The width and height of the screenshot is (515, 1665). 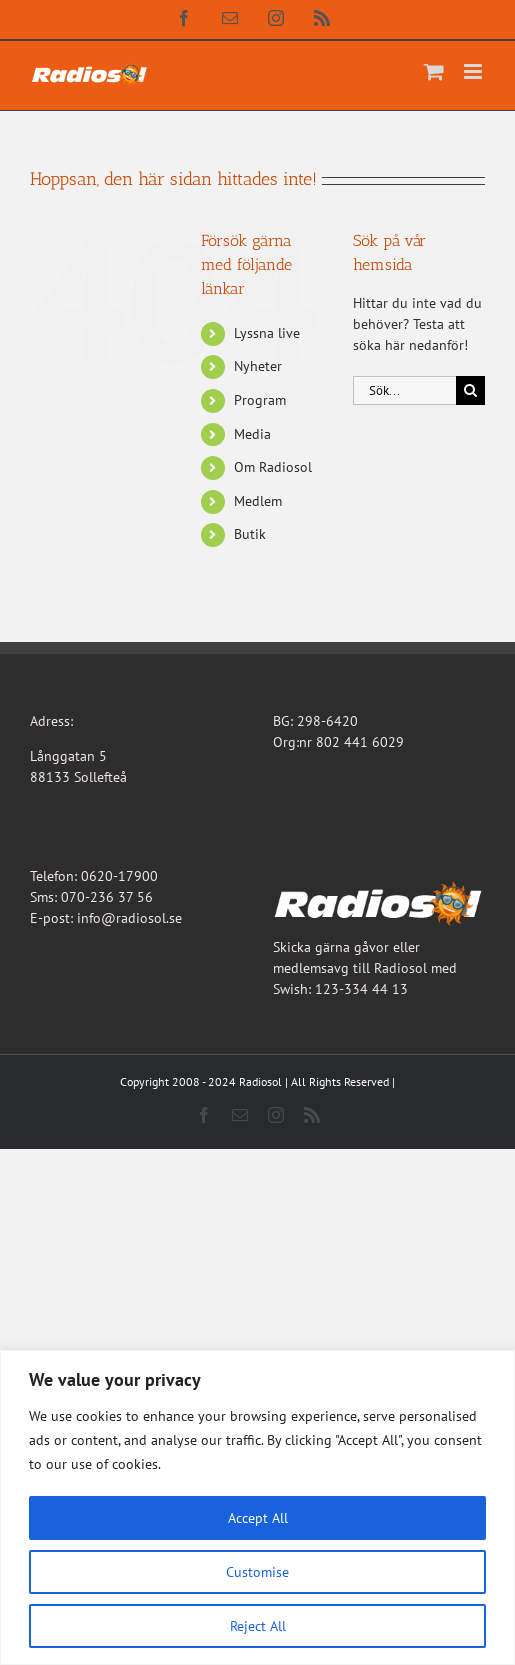 I want to click on [Sök], so click(x=470, y=390).